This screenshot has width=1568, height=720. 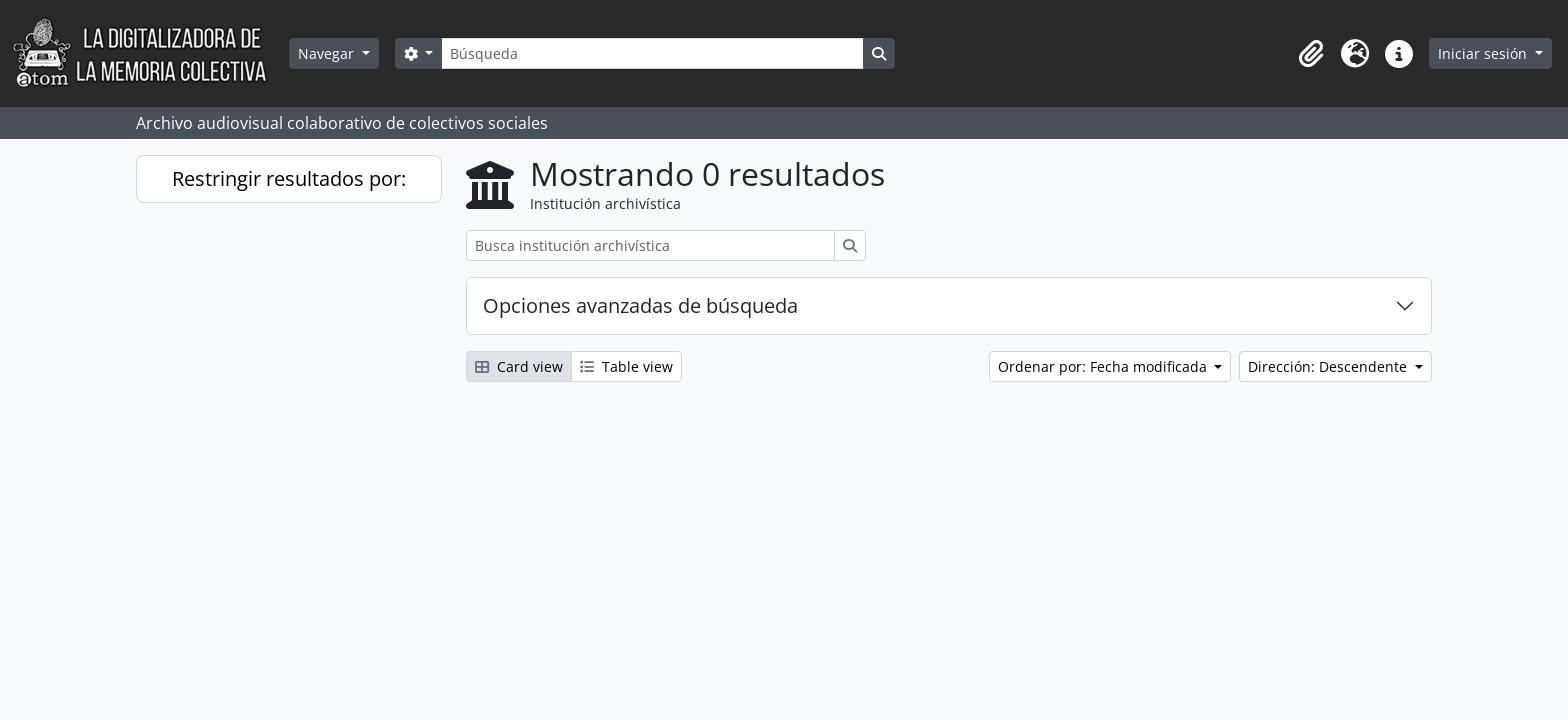 I want to click on Iniciar sesión, so click(x=1484, y=53).